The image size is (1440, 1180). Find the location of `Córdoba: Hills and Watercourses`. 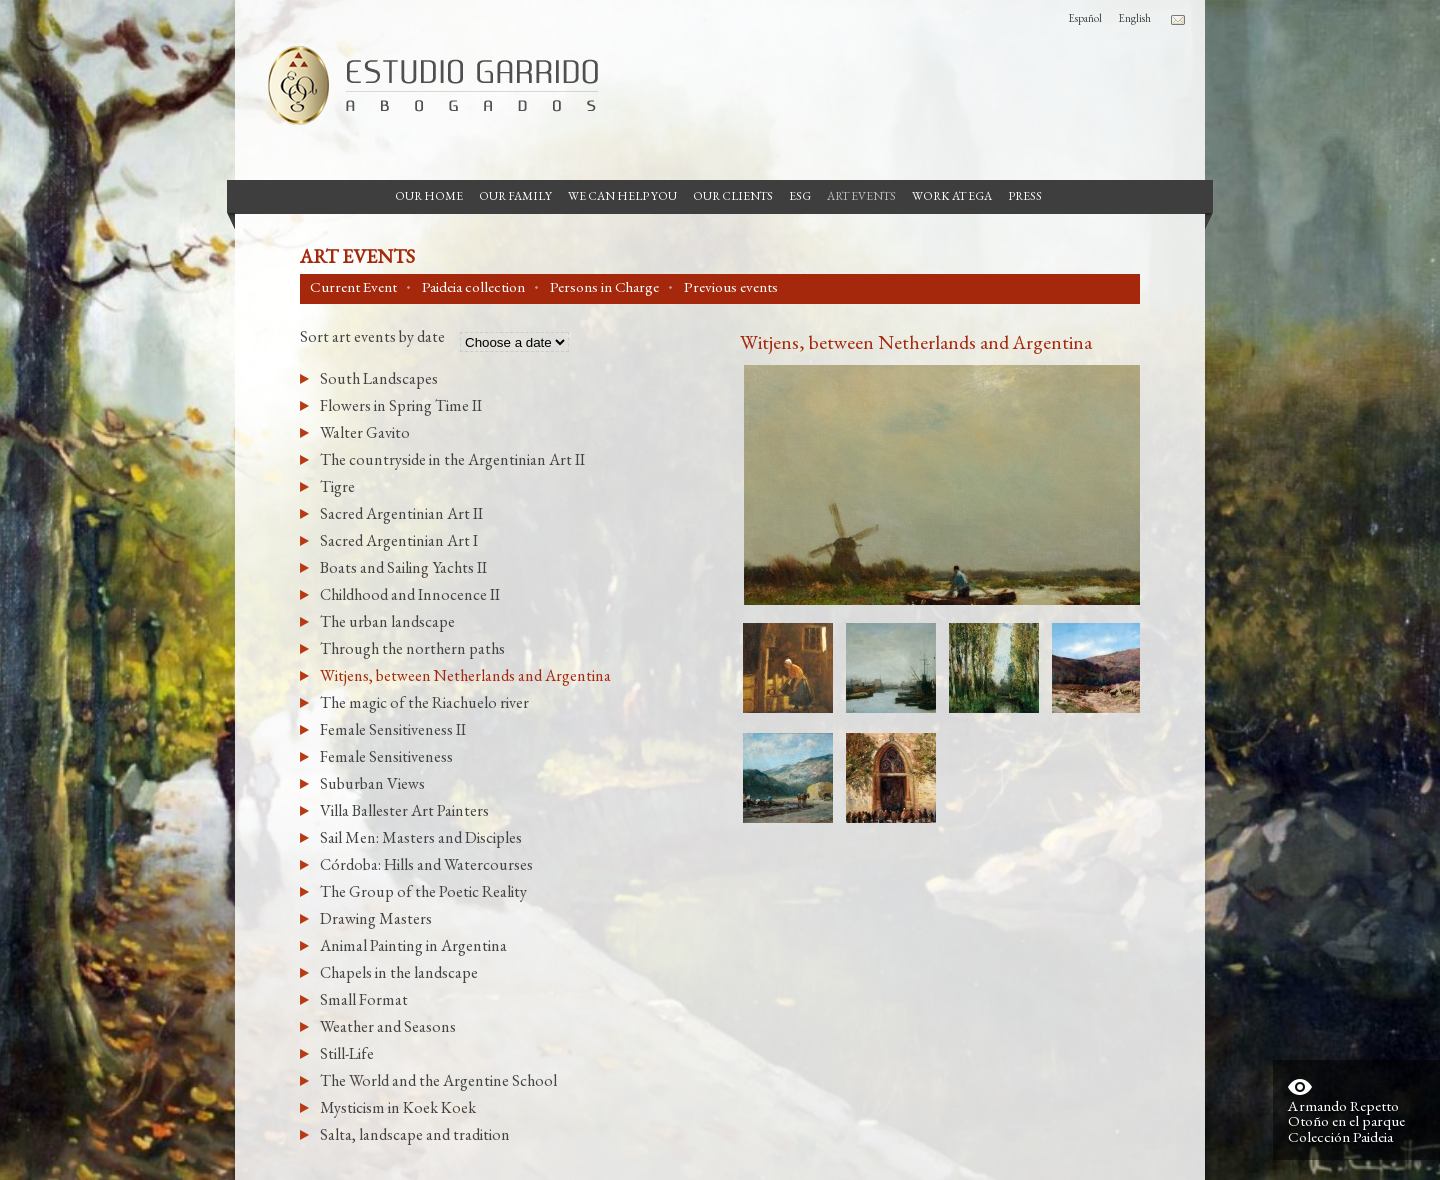

Córdoba: Hills and Watercourses is located at coordinates (426, 864).